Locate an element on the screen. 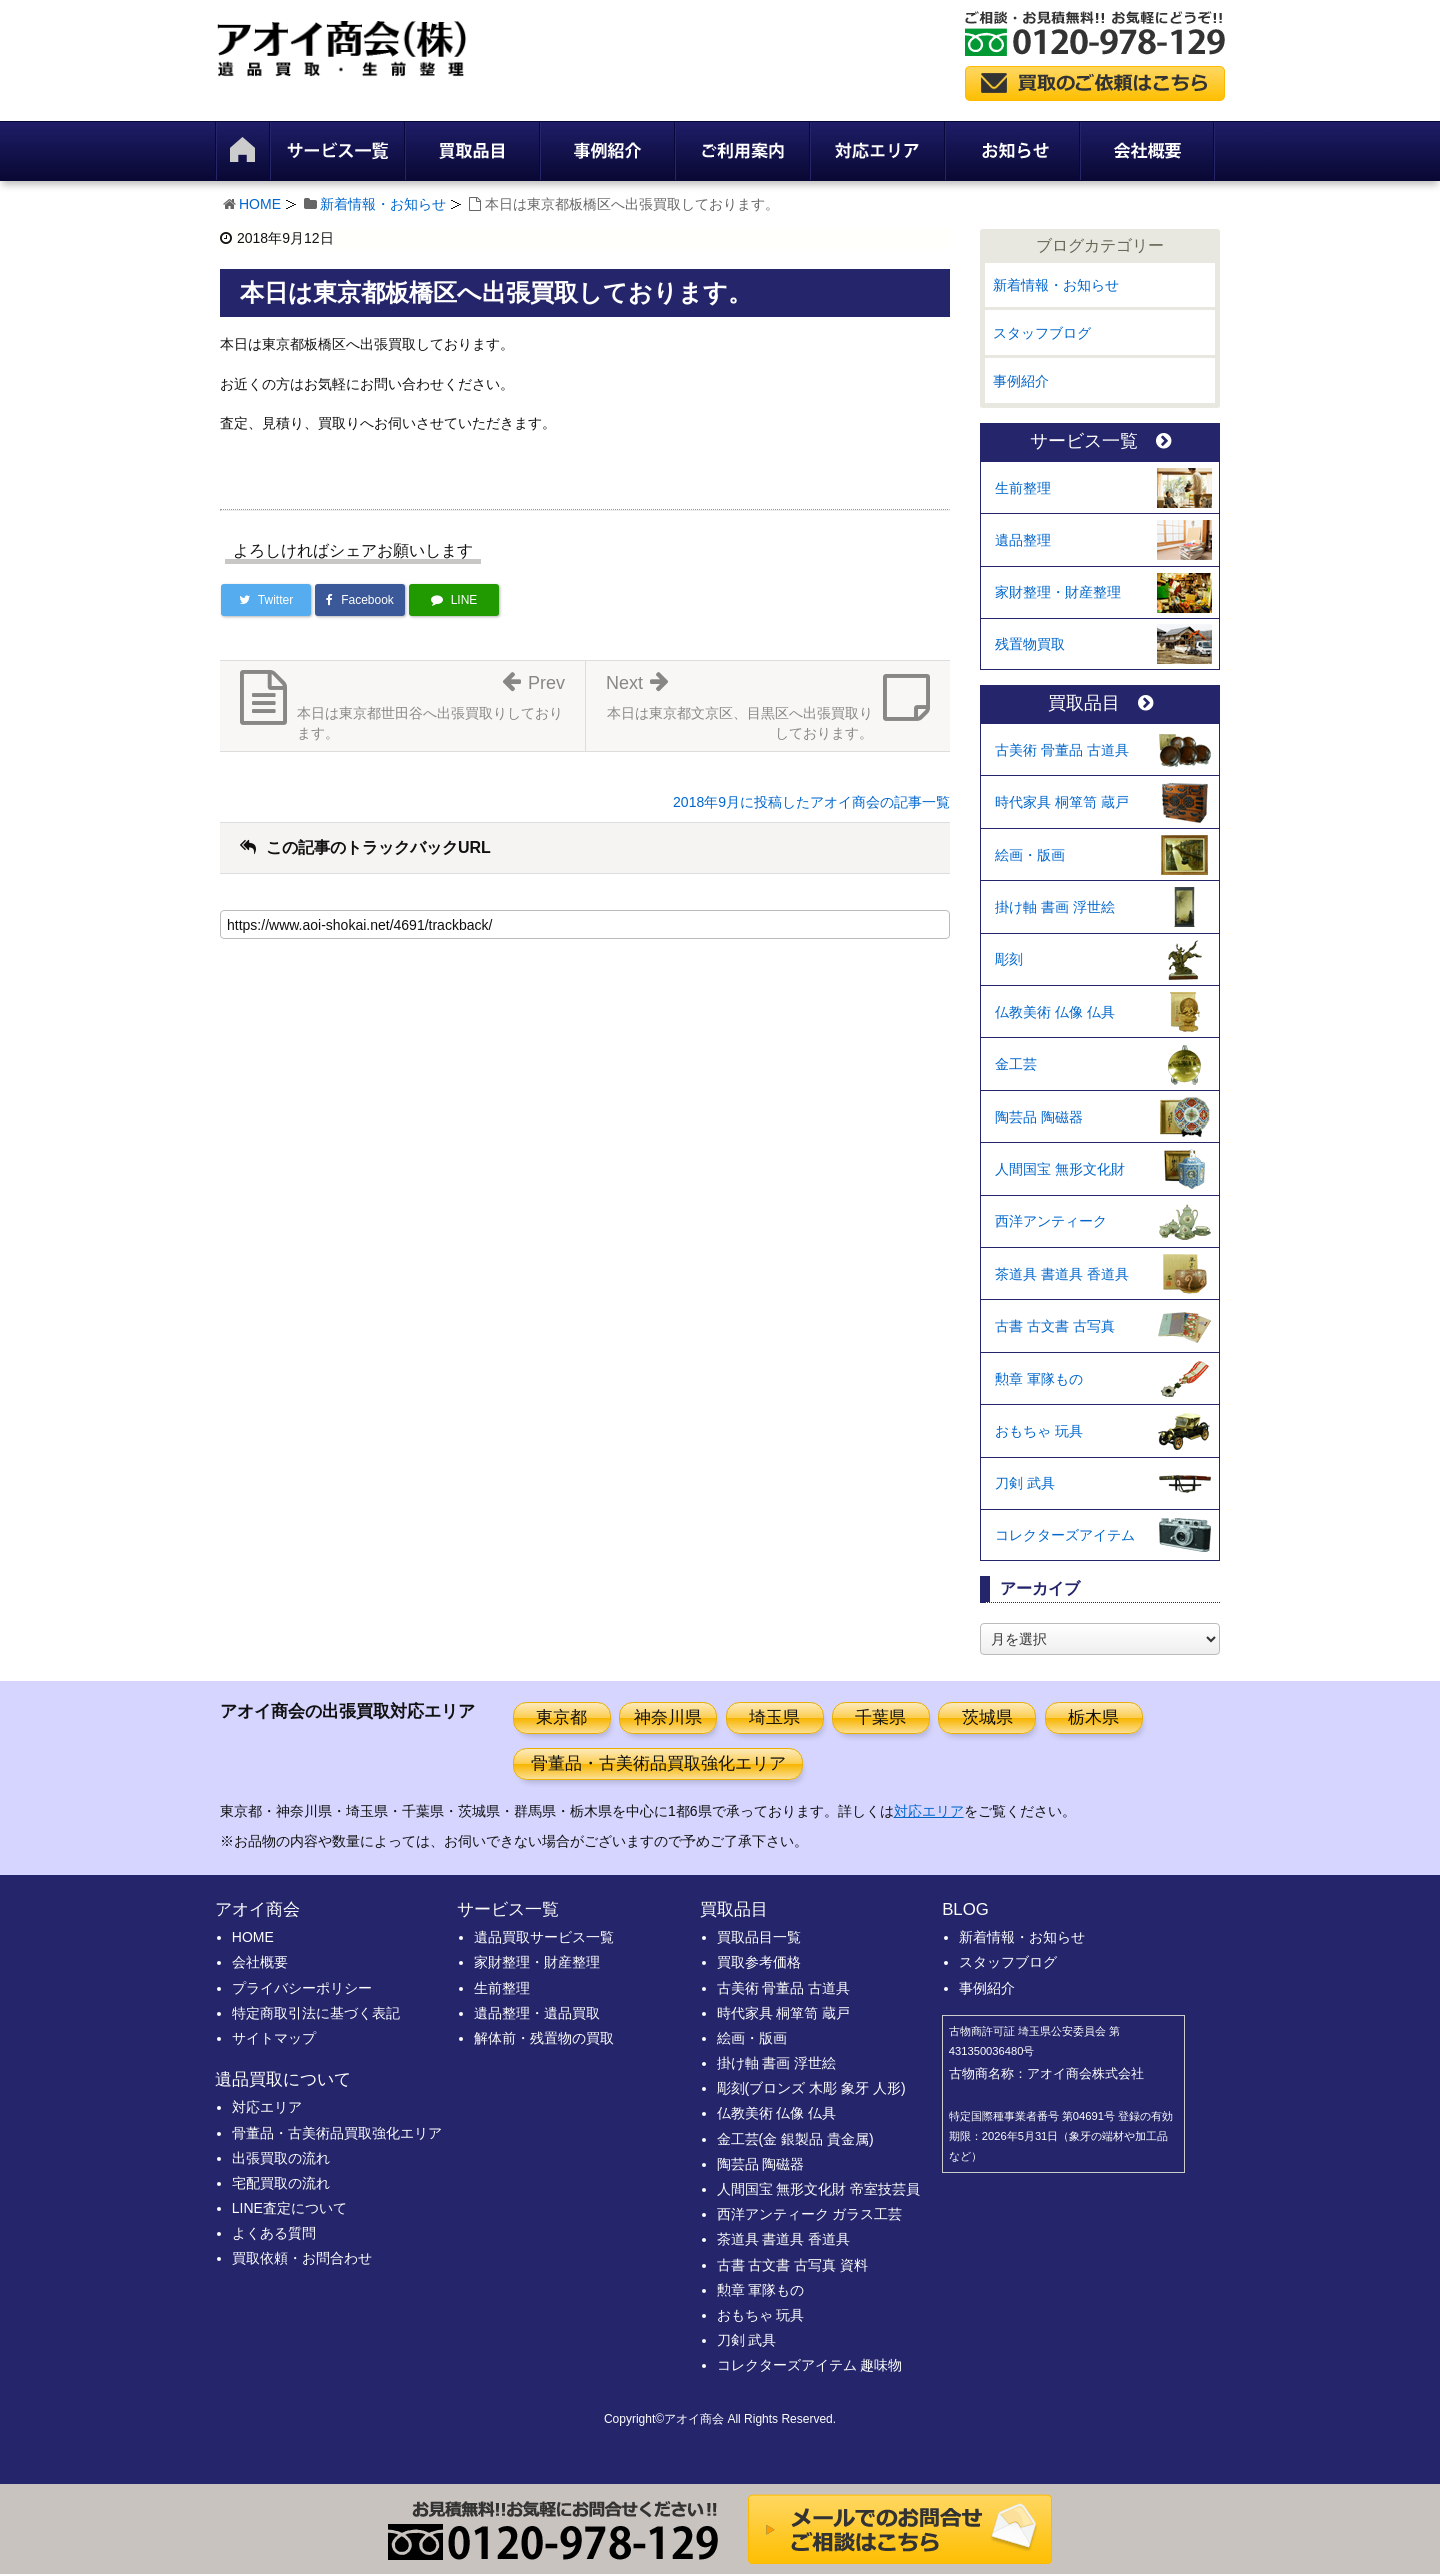  時代家具 桐箪笥 蔵戸 is located at coordinates (1062, 802).